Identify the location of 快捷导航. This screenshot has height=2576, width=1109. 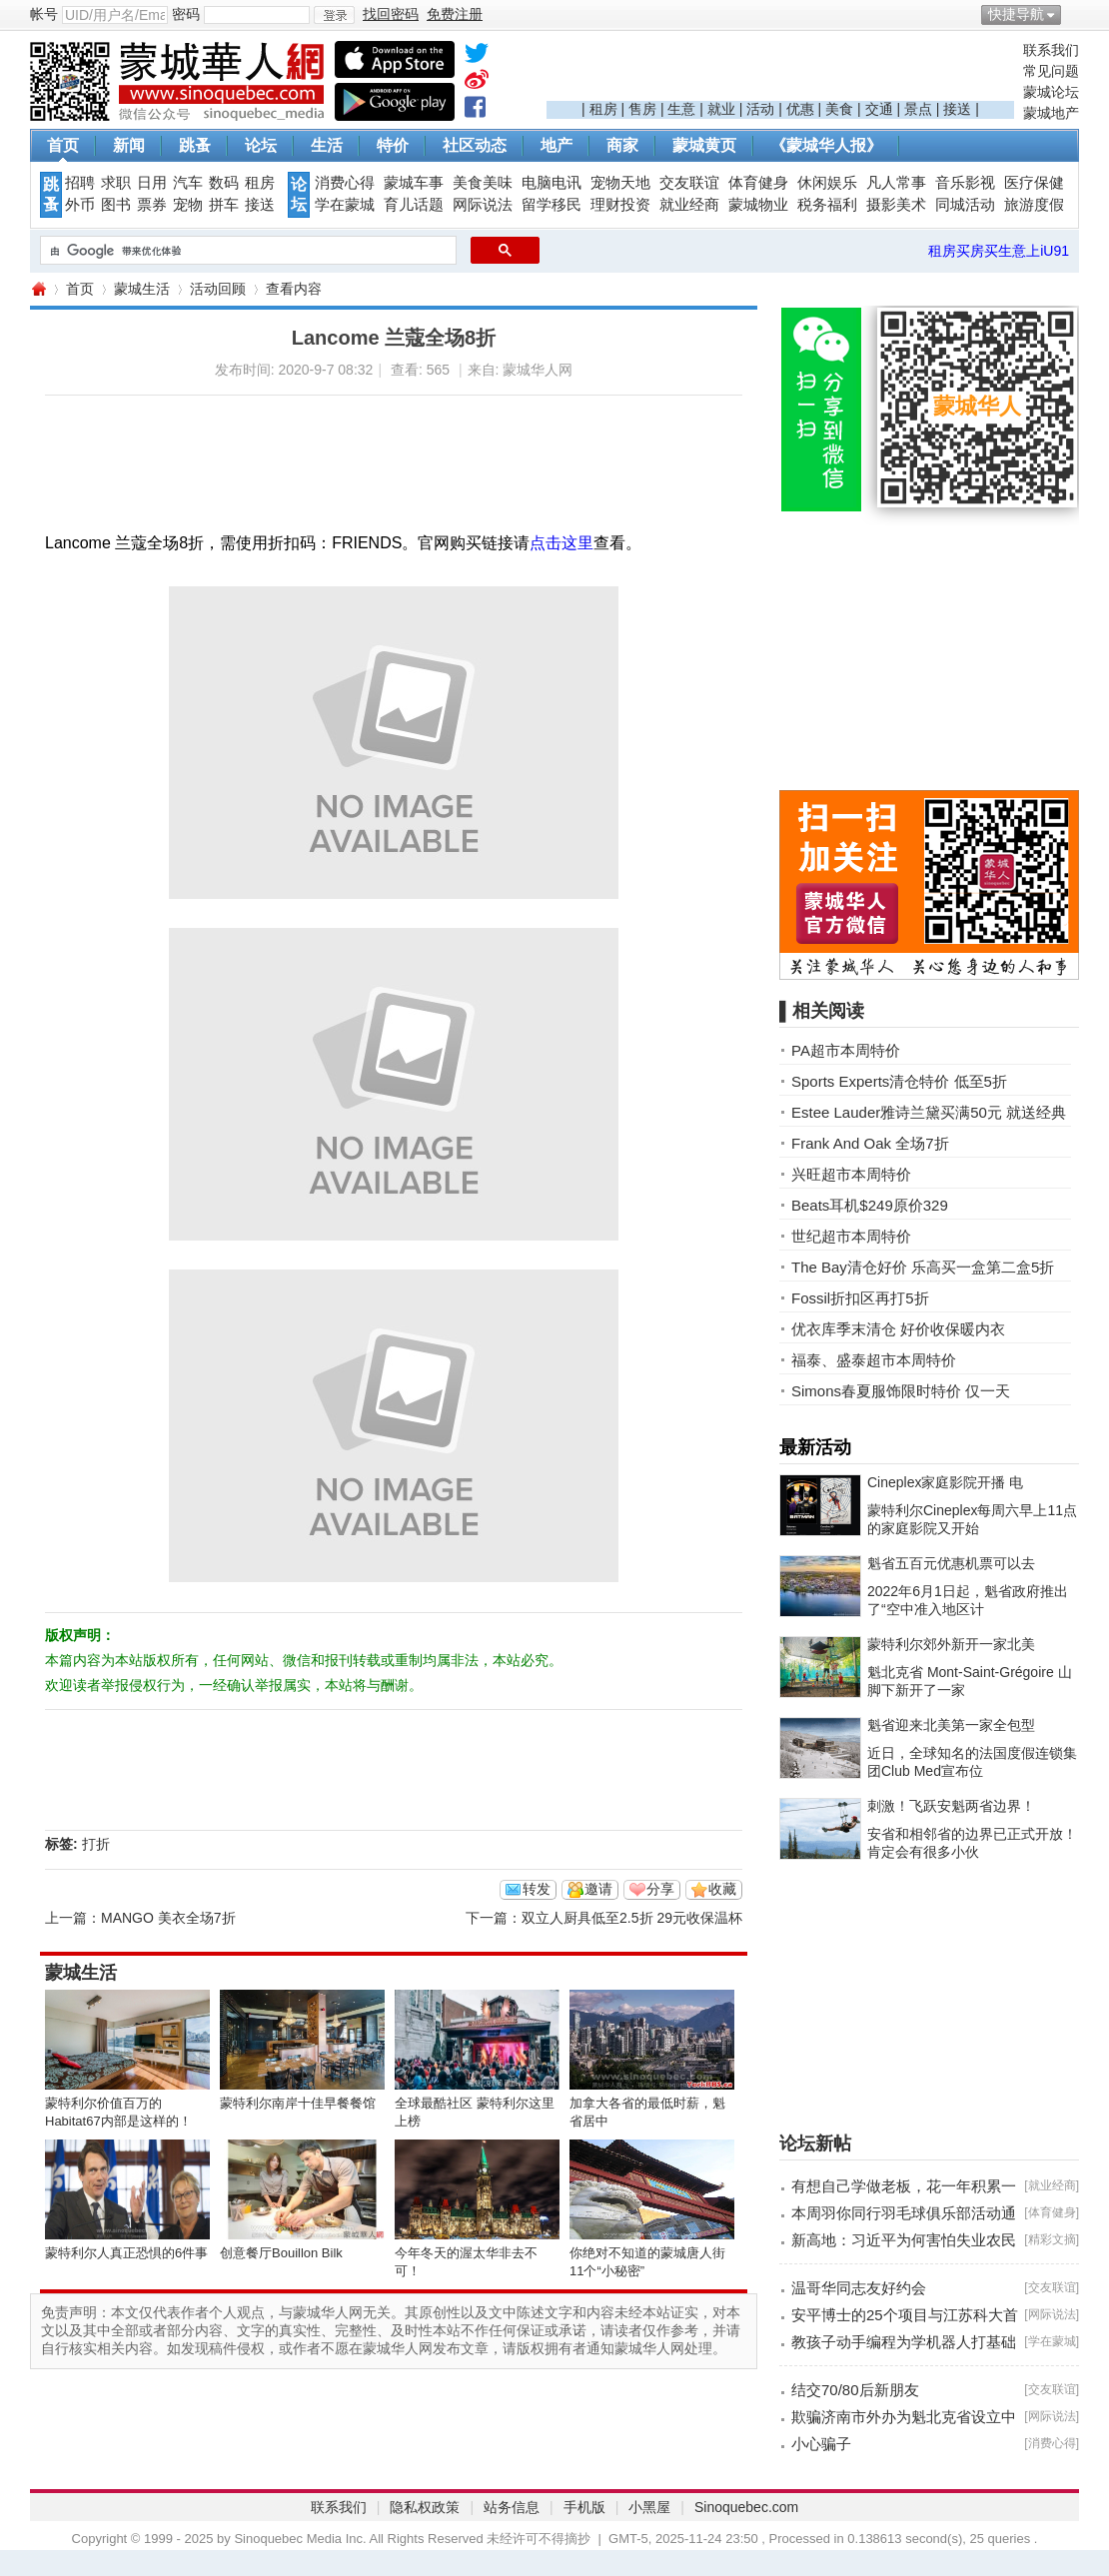
(1016, 14).